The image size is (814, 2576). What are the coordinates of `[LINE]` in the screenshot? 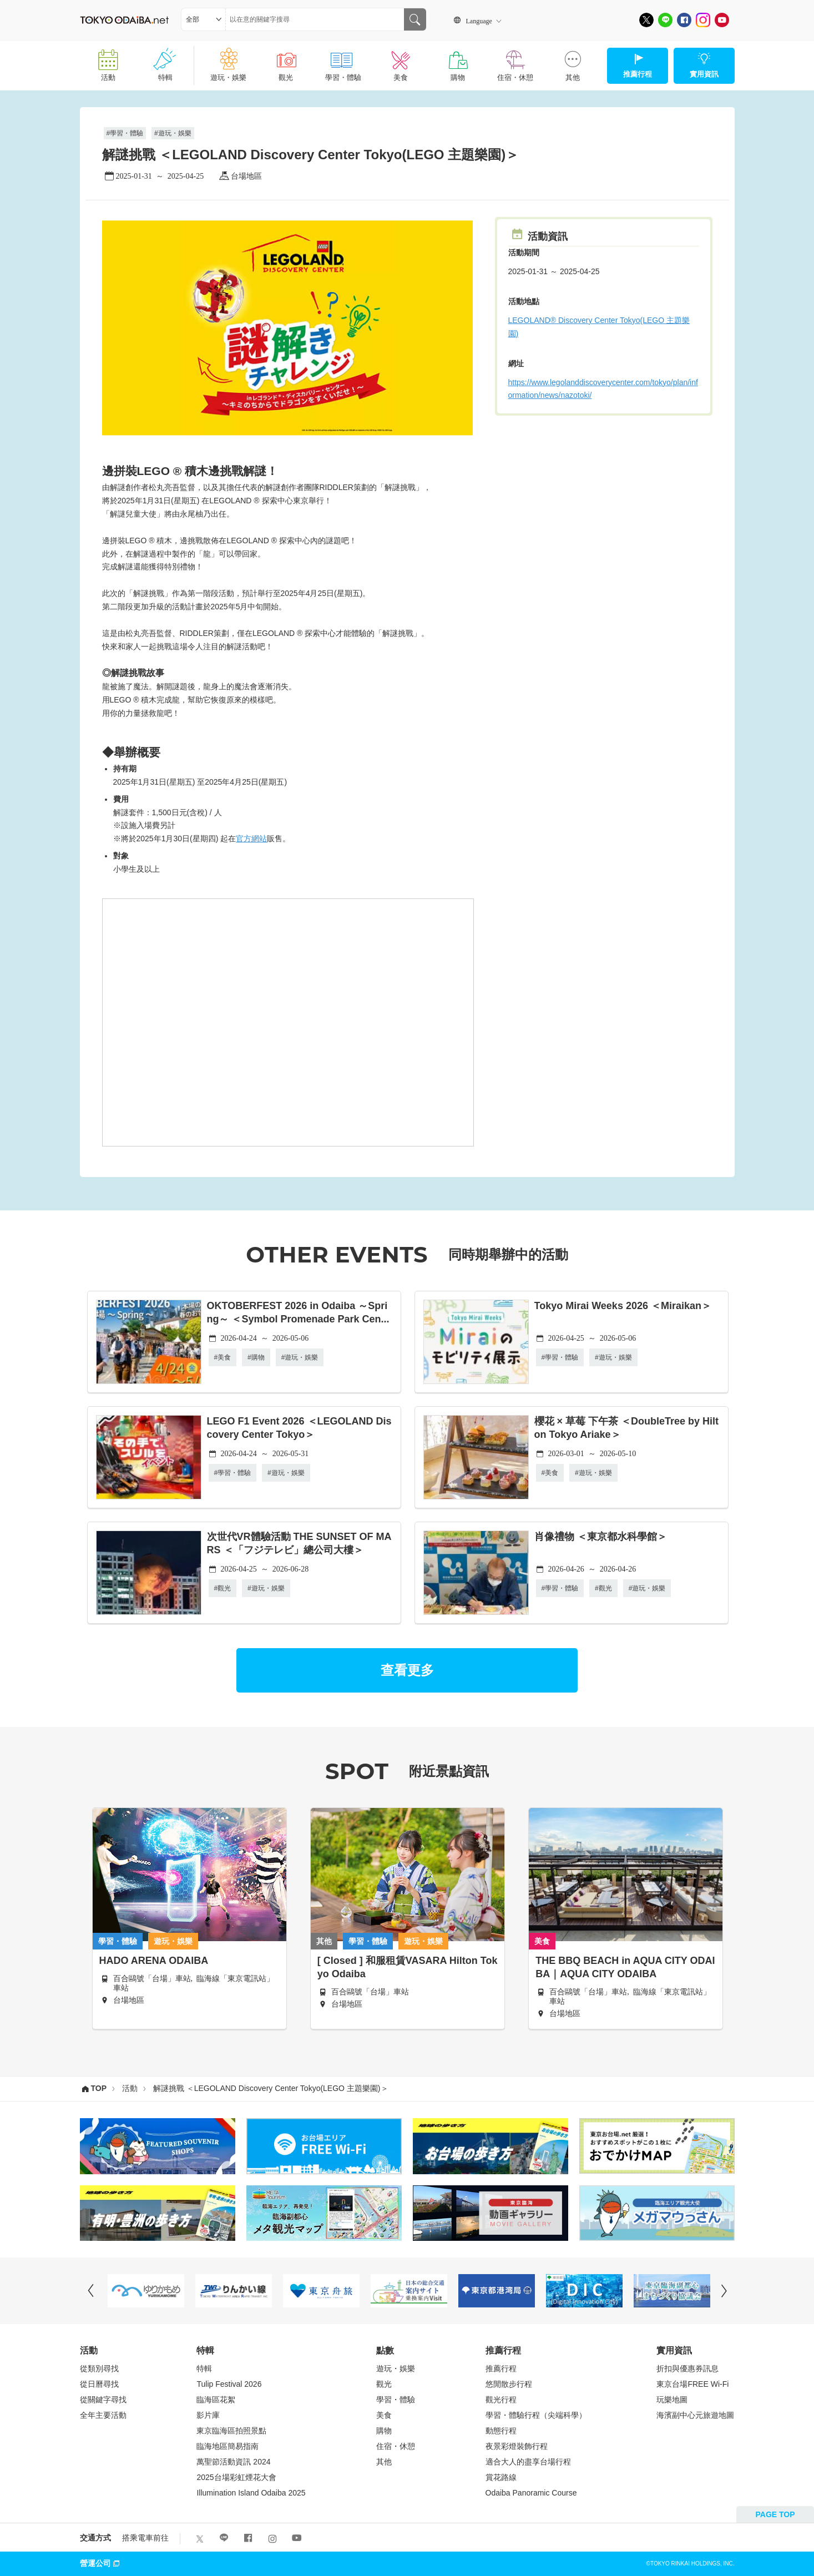 It's located at (665, 20).